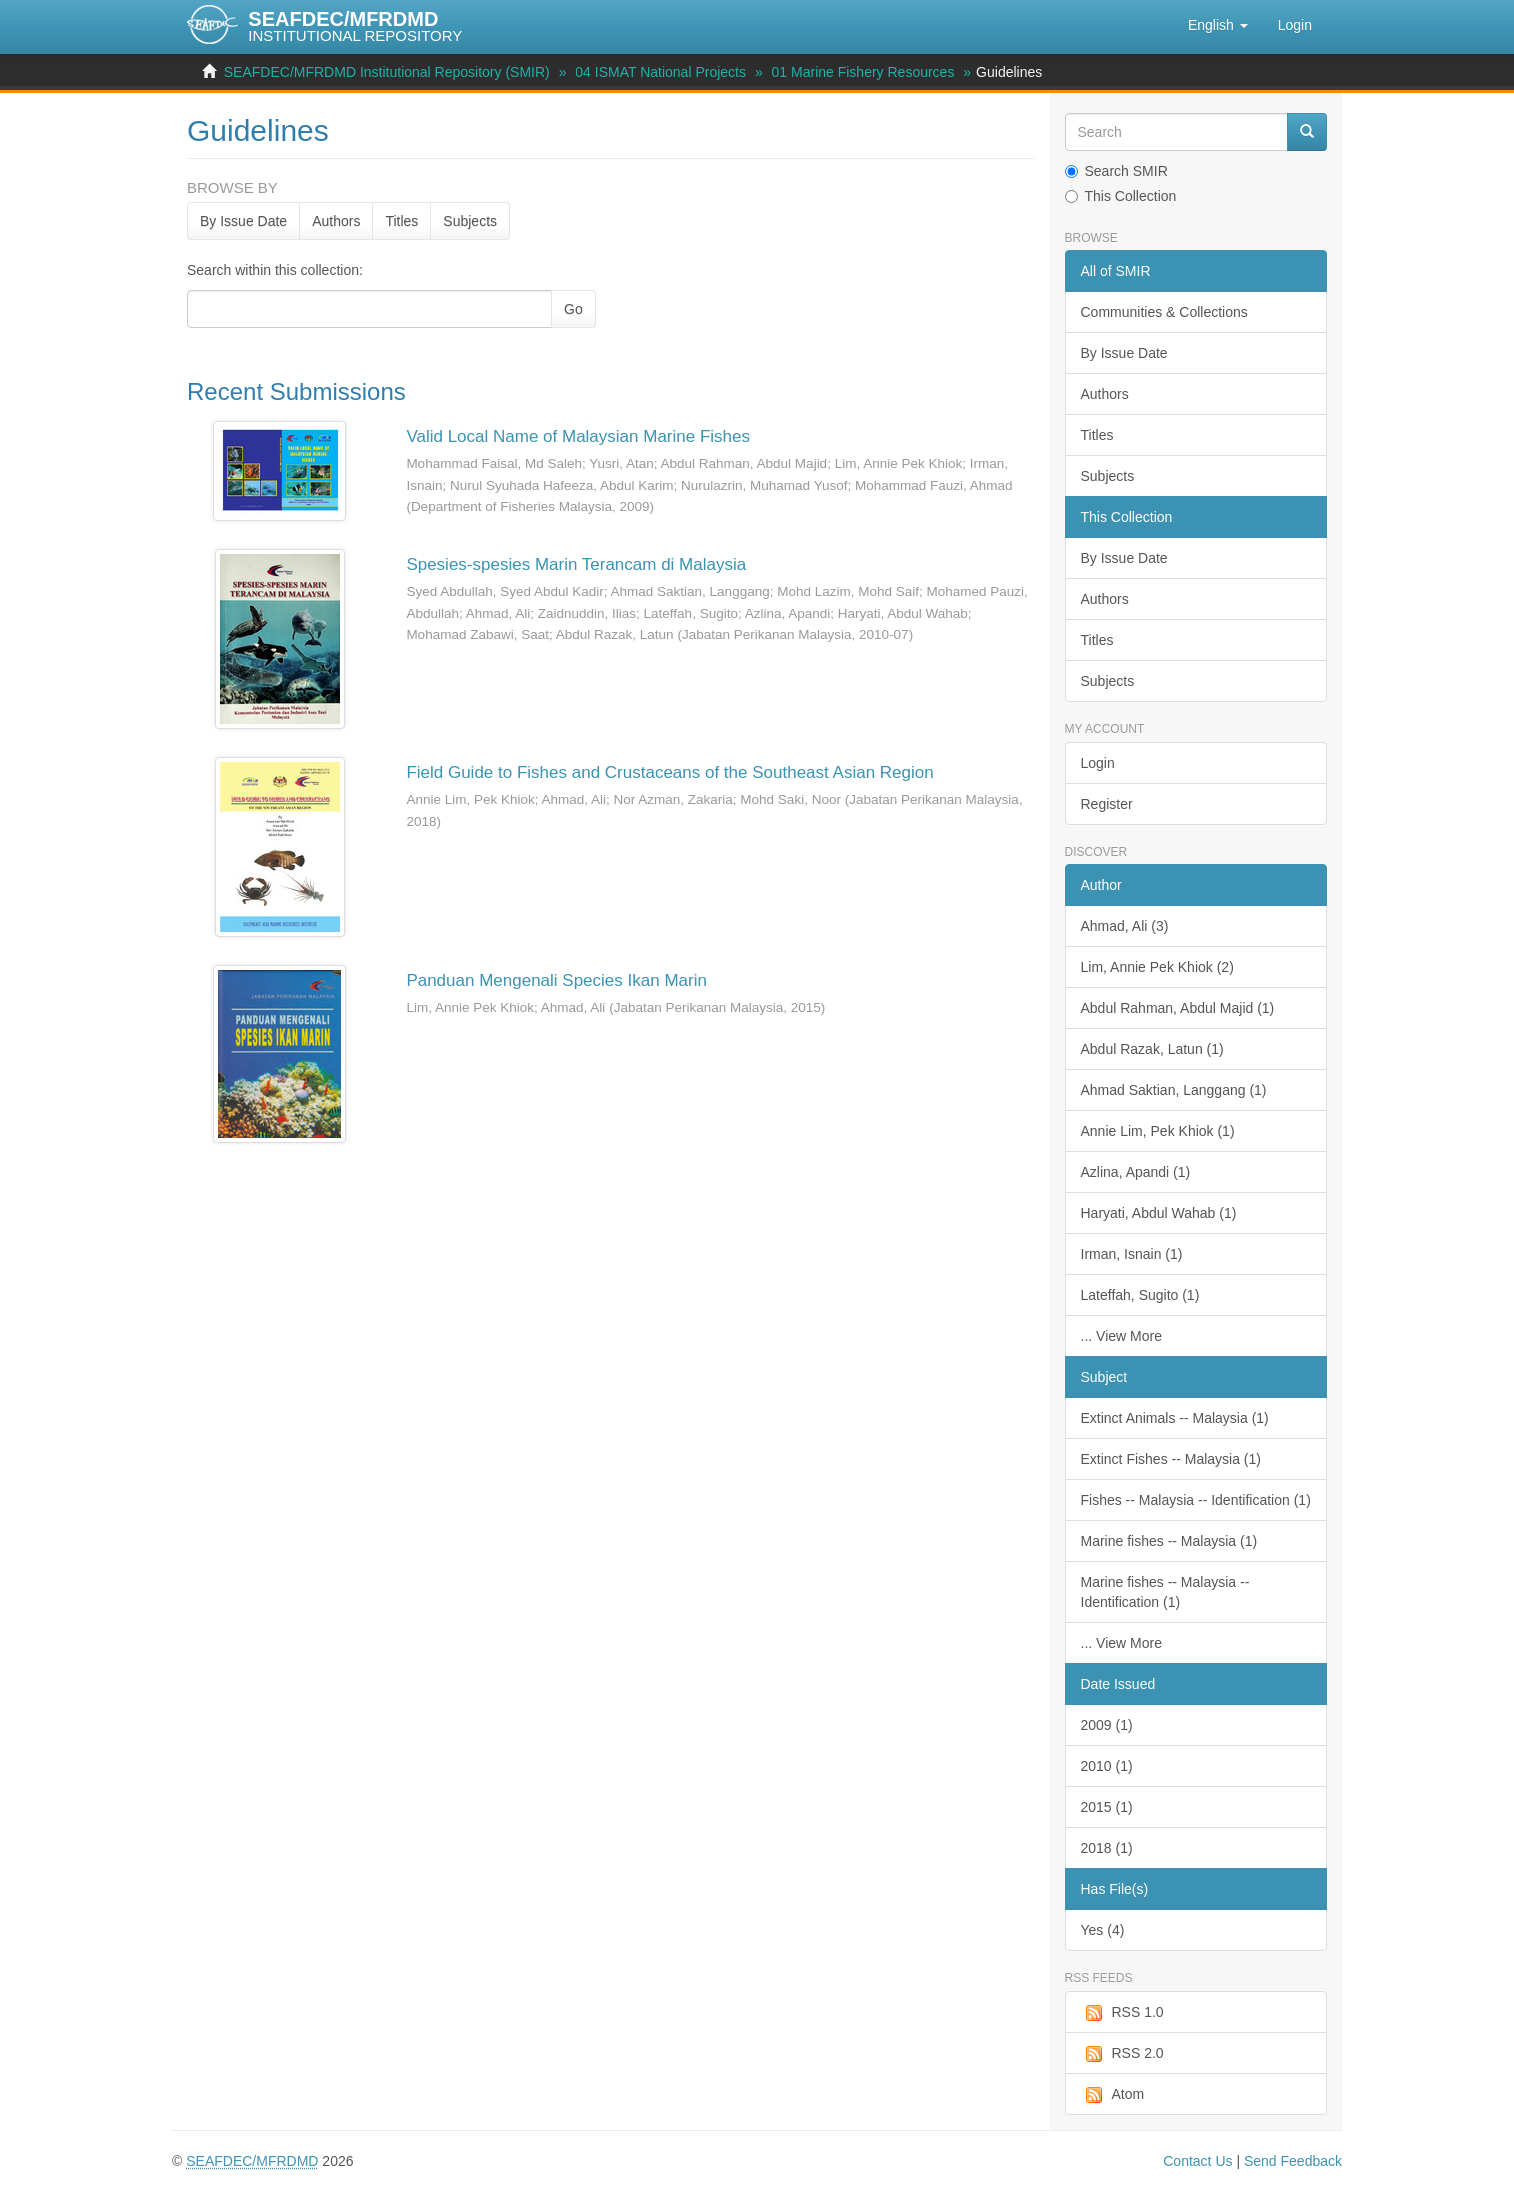 This screenshot has width=1514, height=2201. I want to click on Panduan Mengenali Species Ikan Marin, so click(556, 980).